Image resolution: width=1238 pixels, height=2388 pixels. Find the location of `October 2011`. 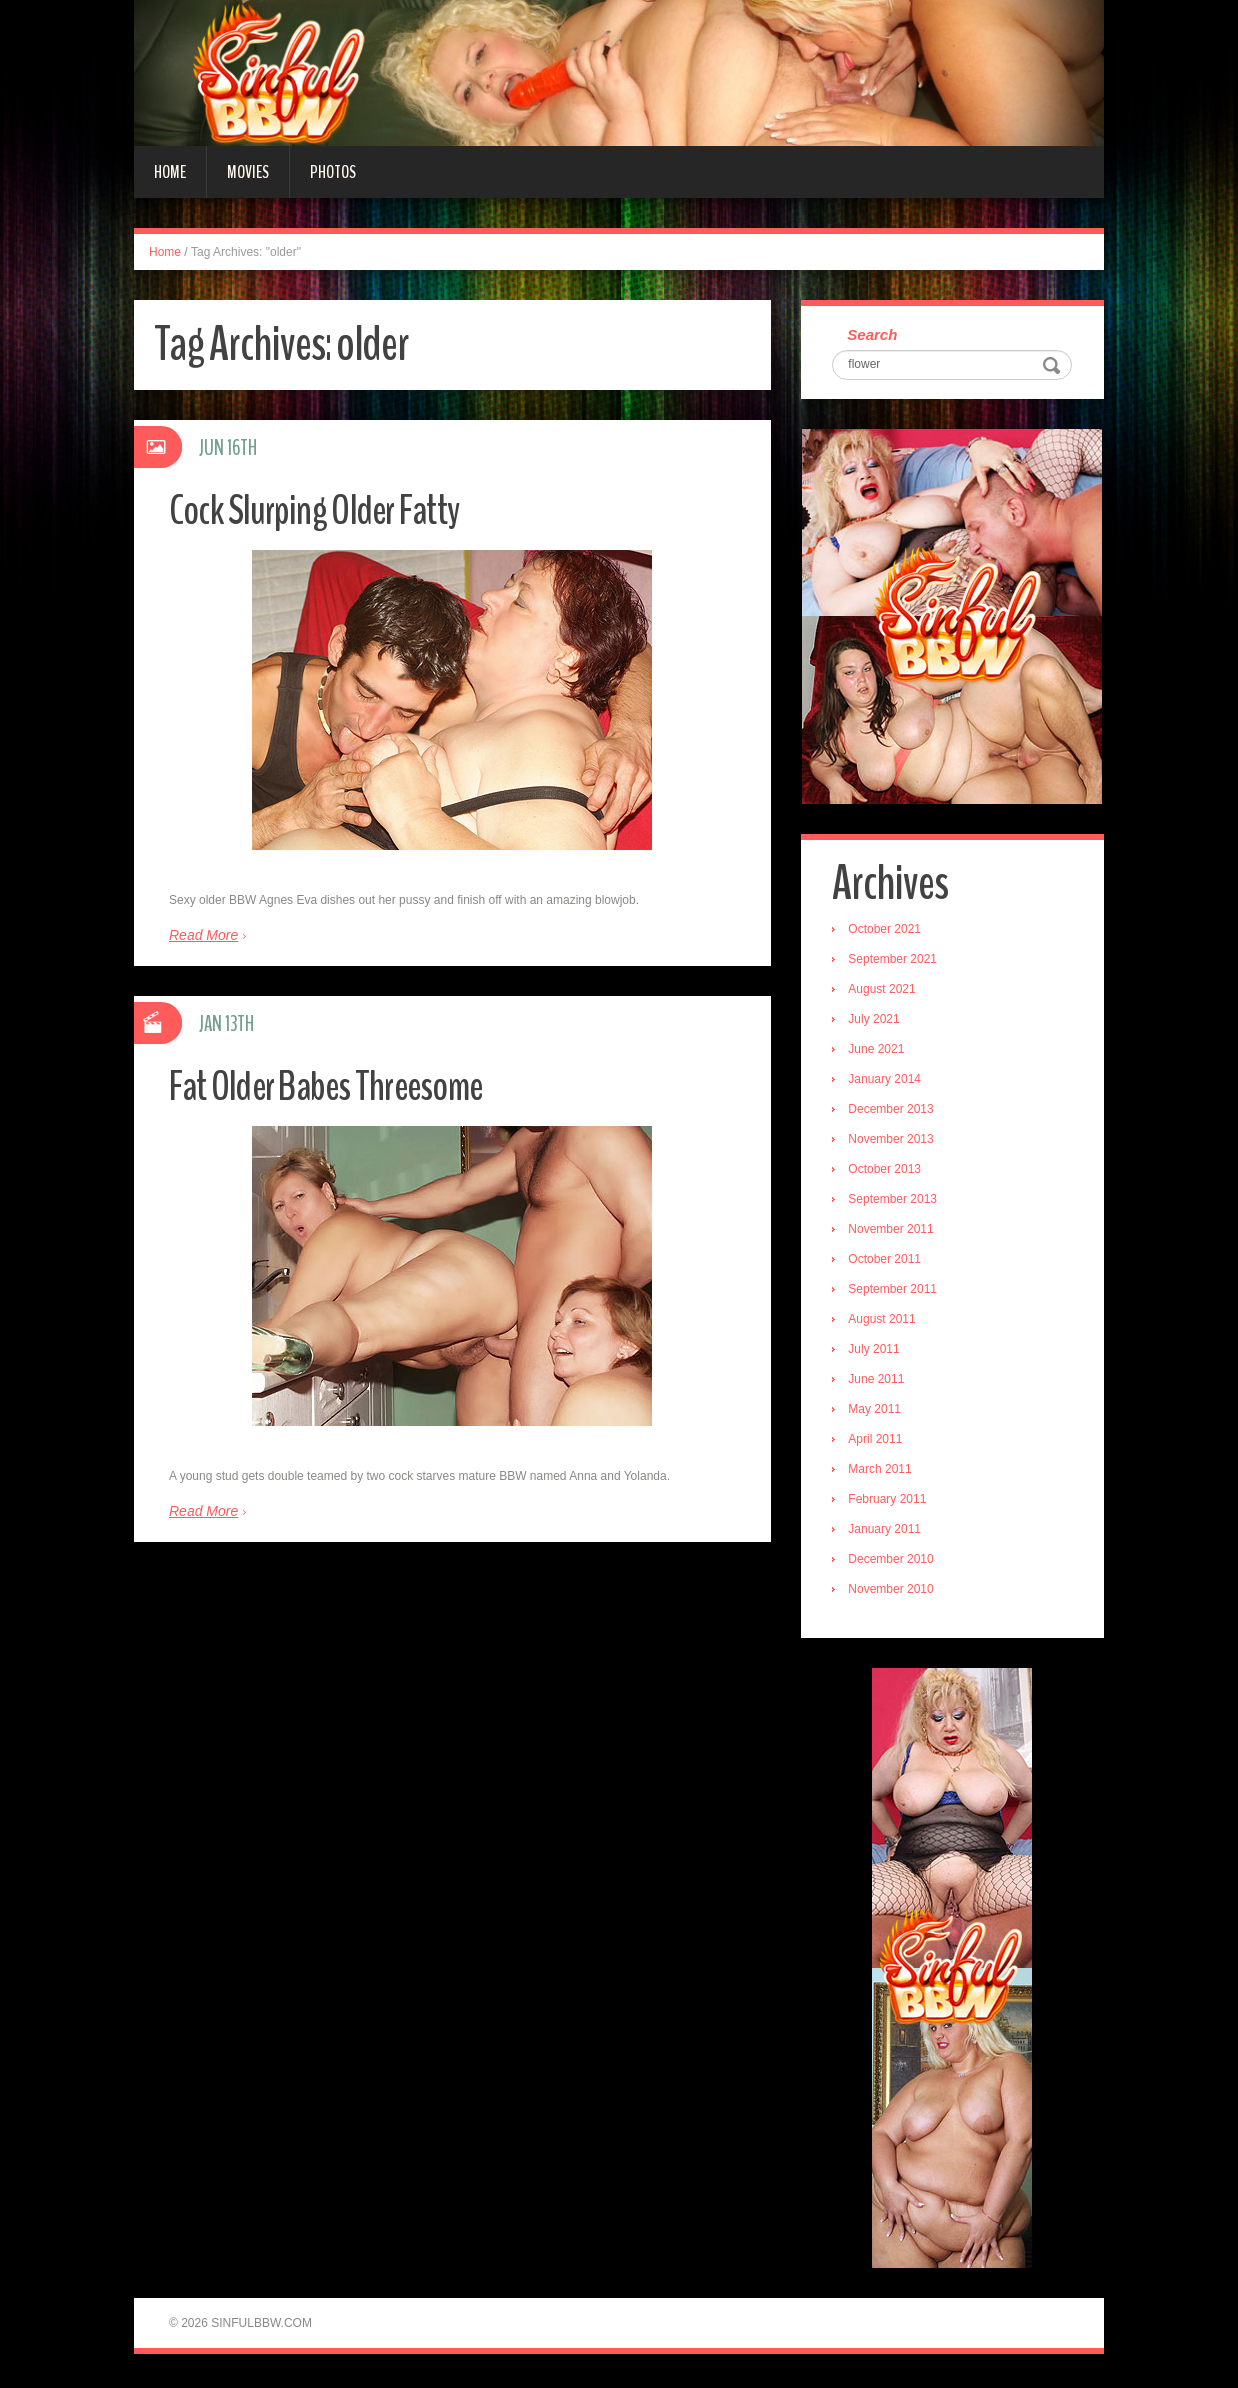

October 2011 is located at coordinates (888, 1262).